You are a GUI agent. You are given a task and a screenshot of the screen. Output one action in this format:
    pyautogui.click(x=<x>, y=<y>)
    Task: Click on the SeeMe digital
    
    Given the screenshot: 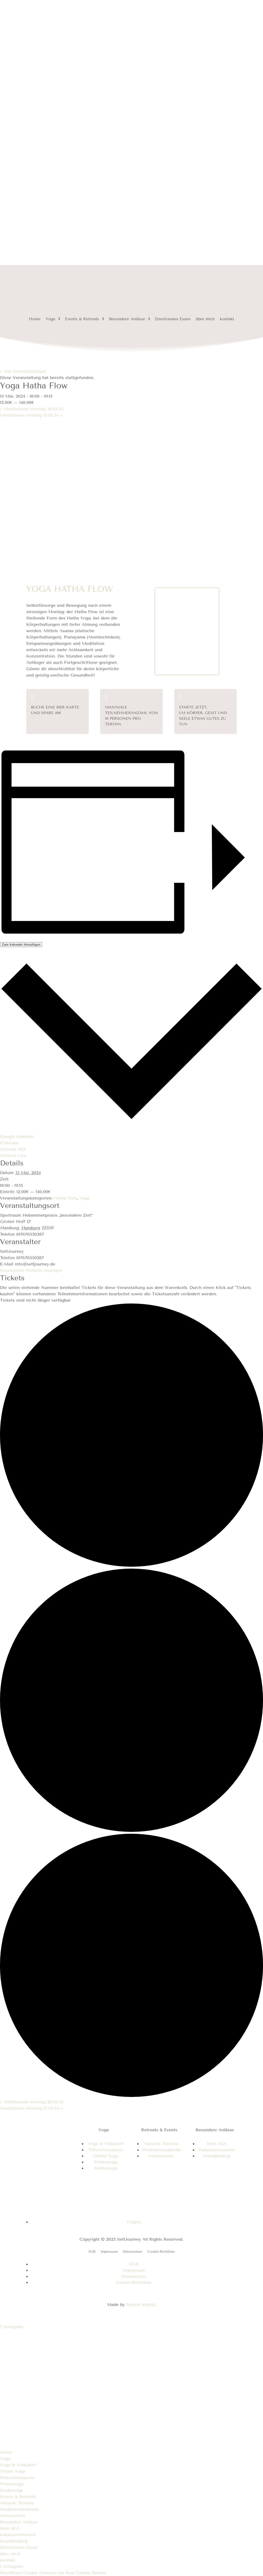 What is the action you would take?
    pyautogui.click(x=140, y=2304)
    